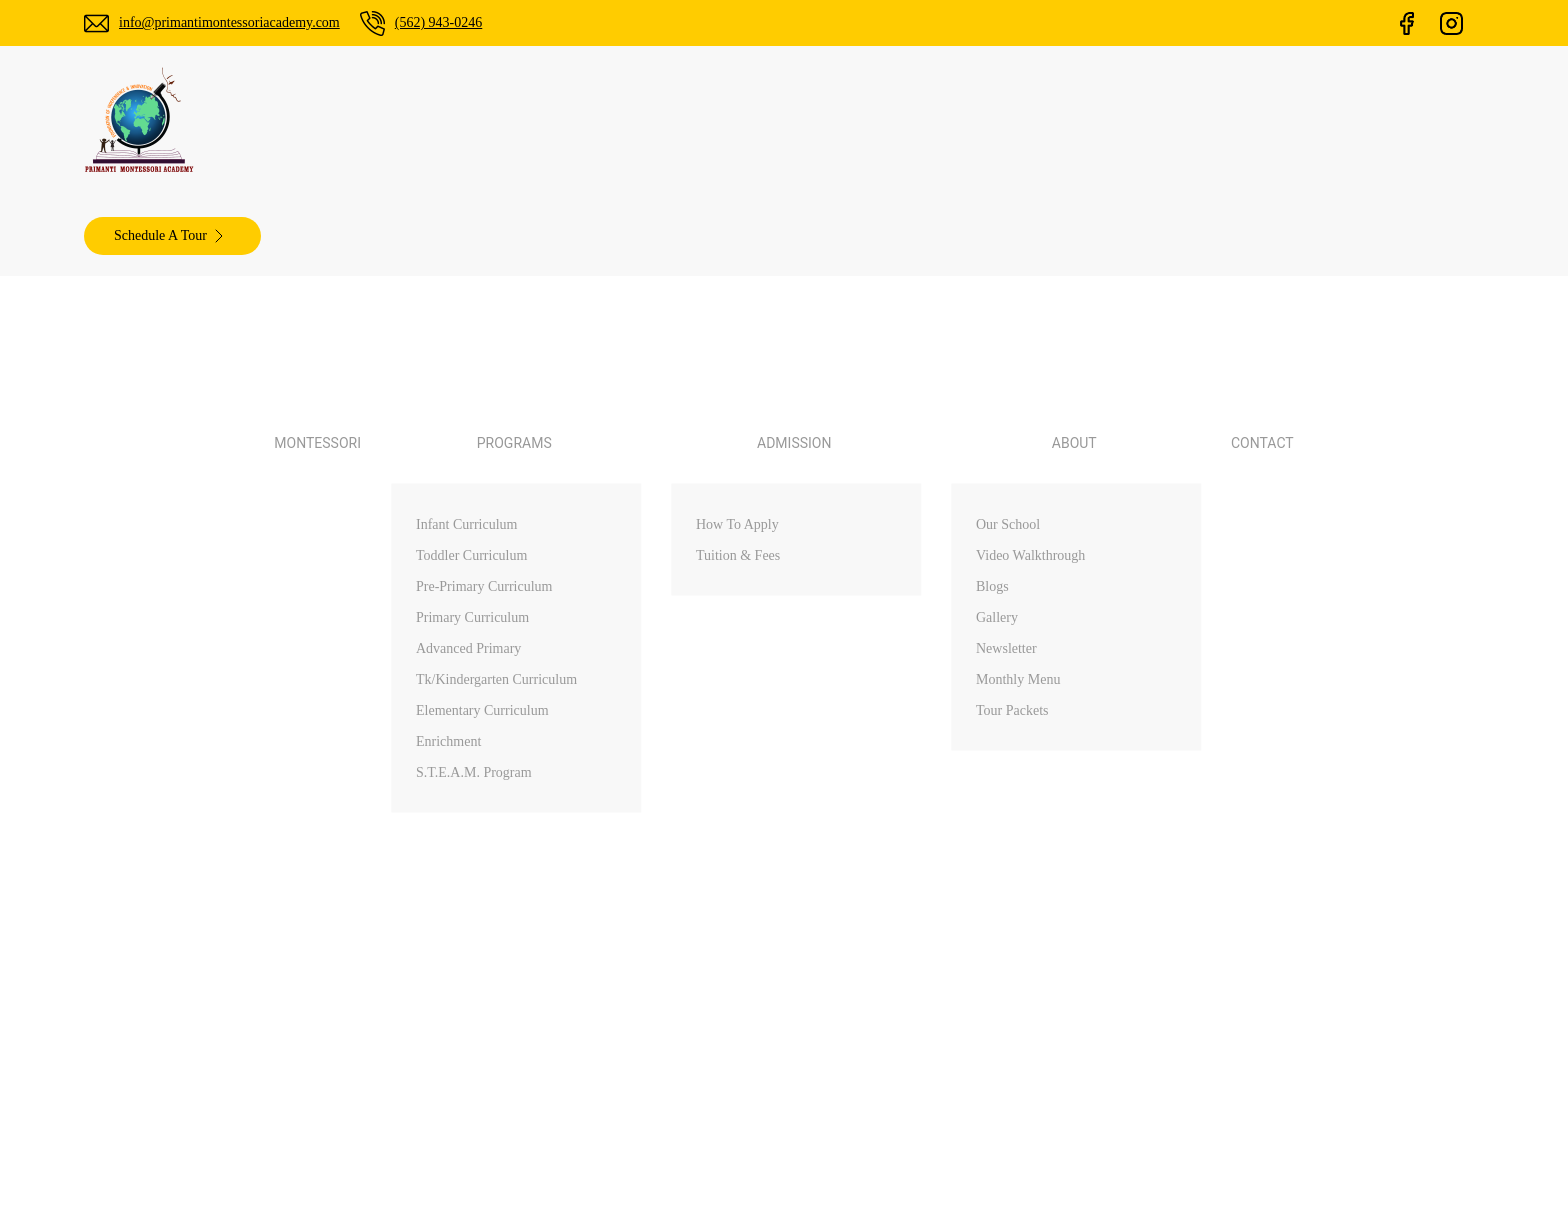  Describe the element at coordinates (1242, 669) in the screenshot. I see `Diamond Bar` at that location.